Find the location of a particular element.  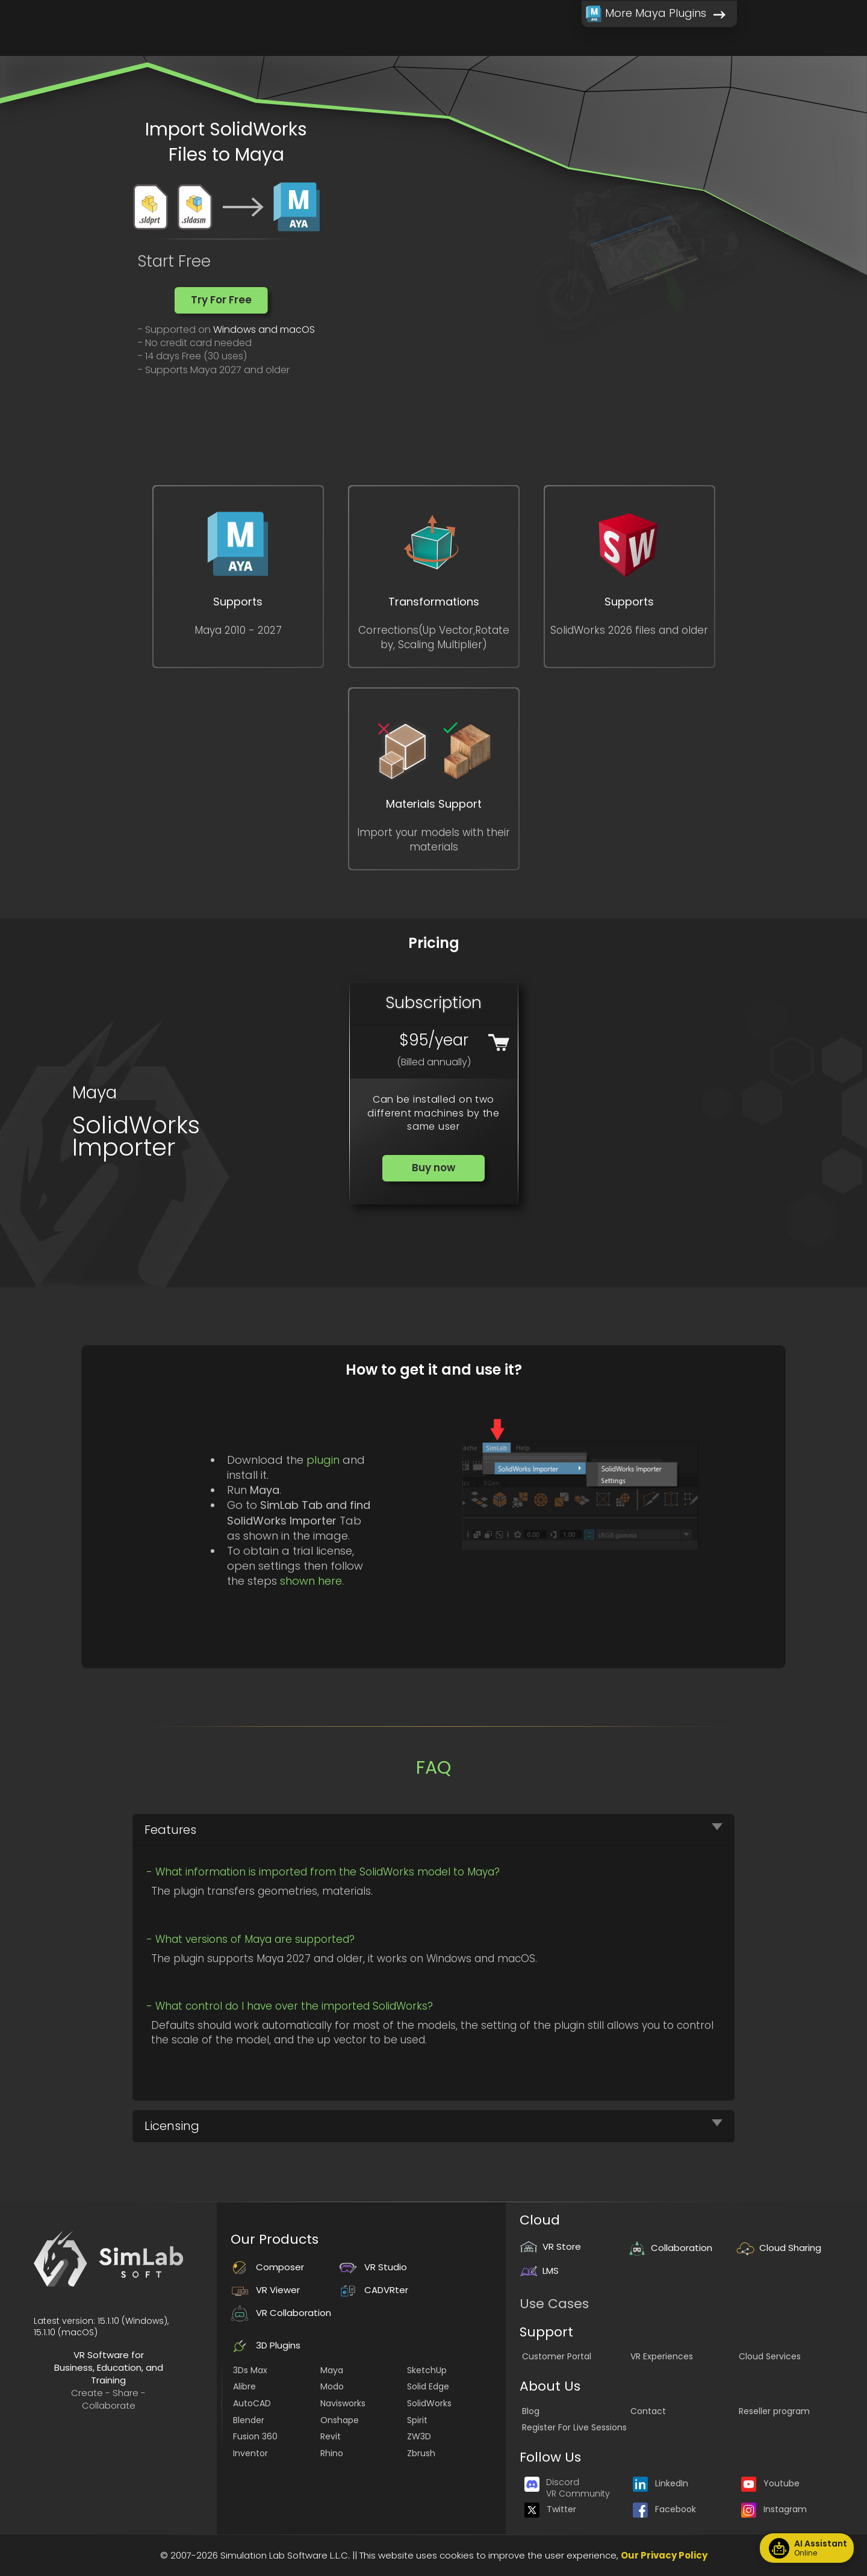

Alibre is located at coordinates (244, 2386).